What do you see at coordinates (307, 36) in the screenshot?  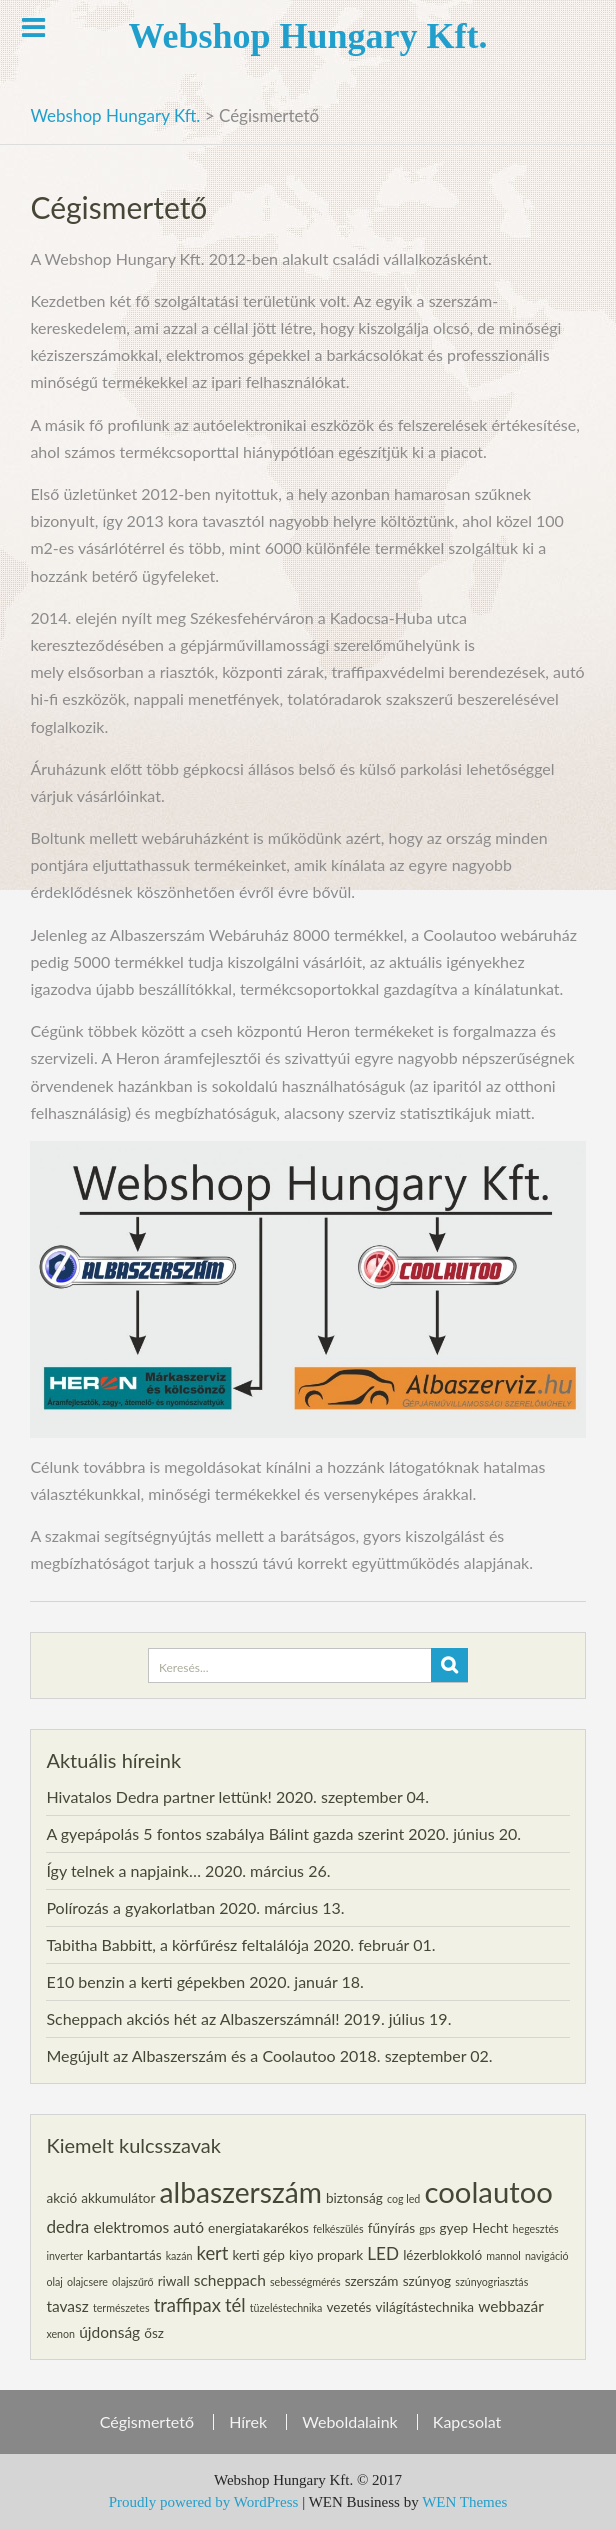 I see `Webshop Hungary Kft.` at bounding box center [307, 36].